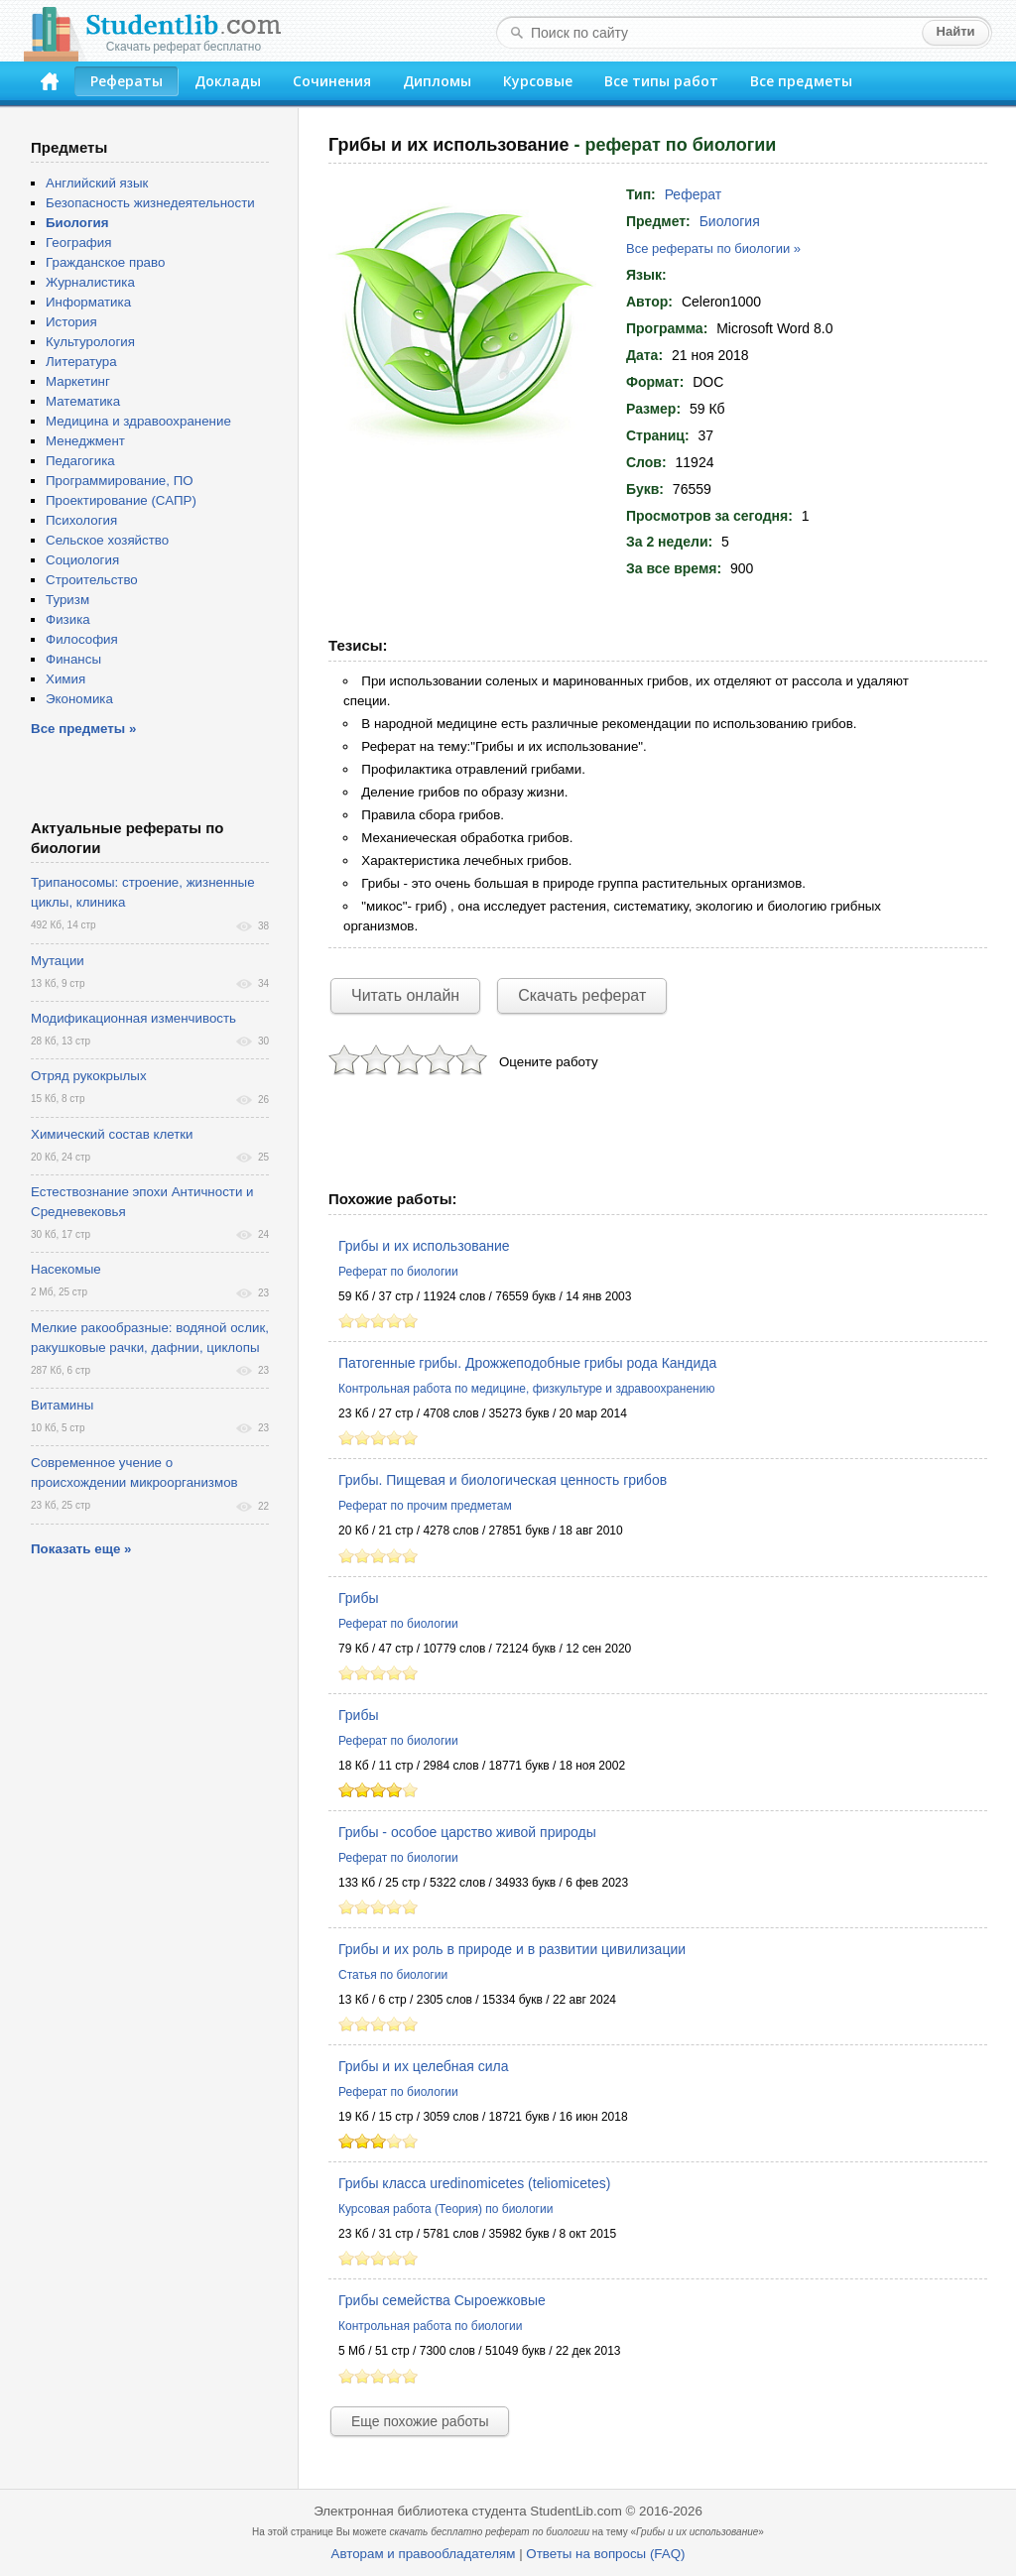  I want to click on Доклады, so click(227, 80).